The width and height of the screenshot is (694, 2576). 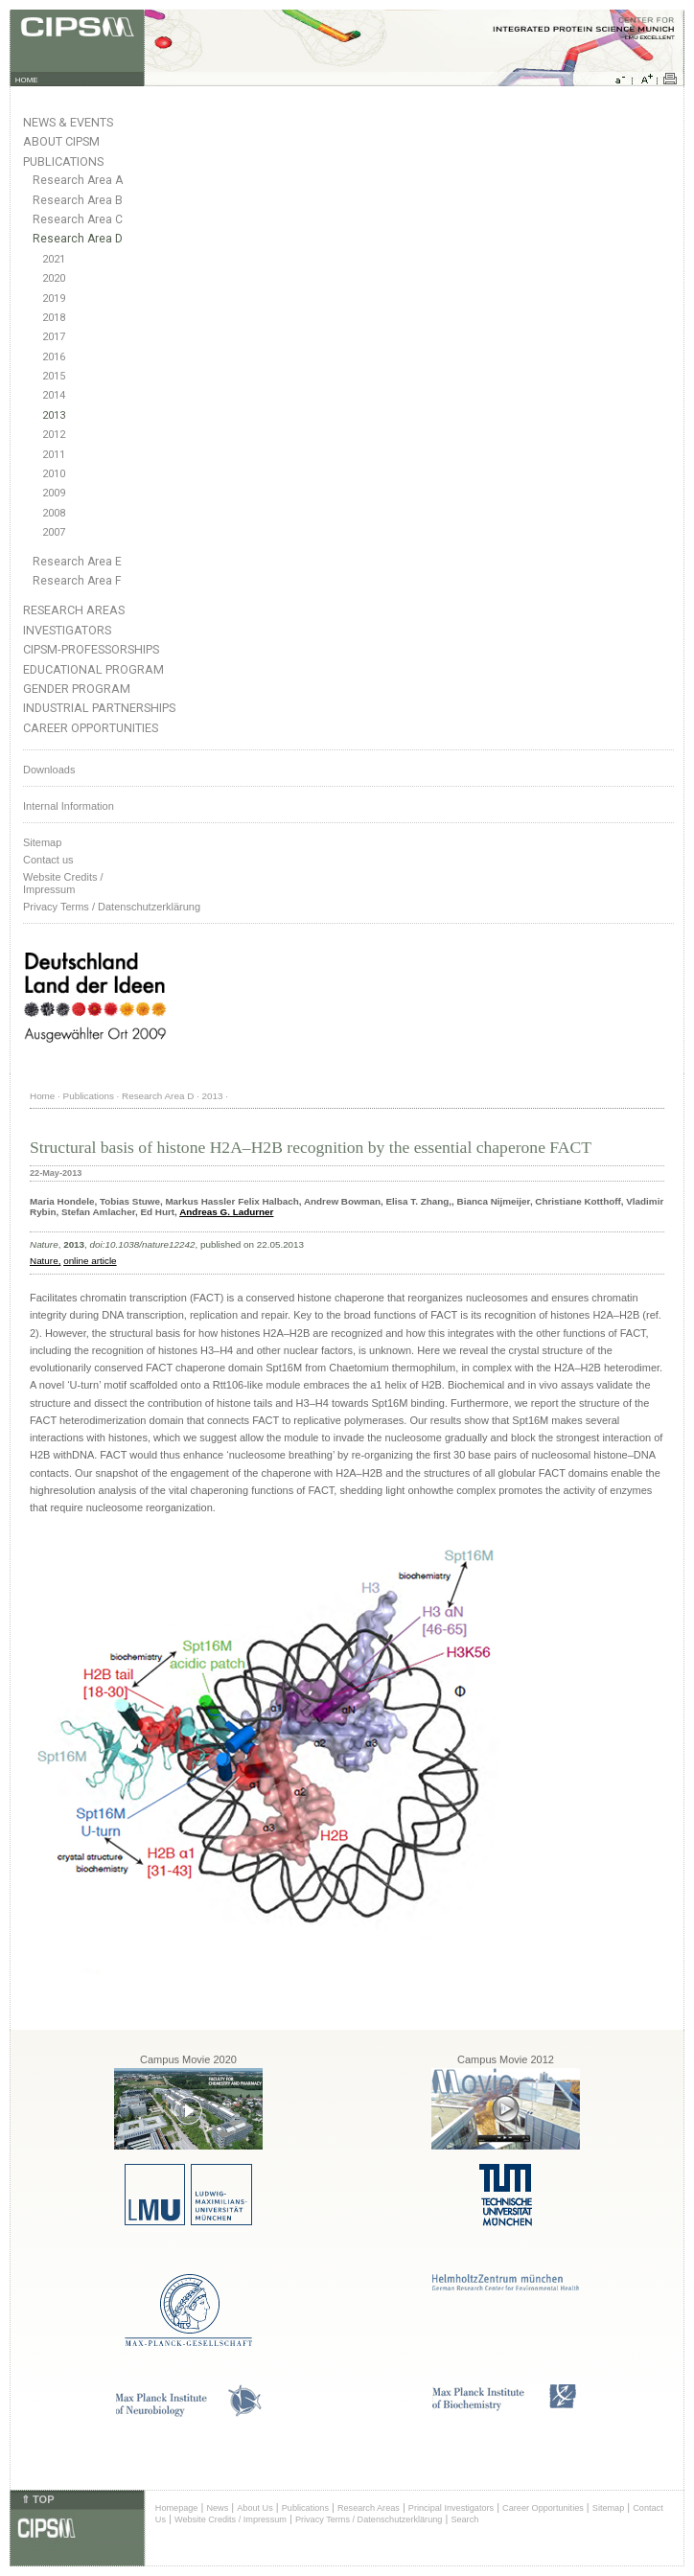 I want to click on Privacy Terms / Datenschutzerklärung, so click(x=111, y=906).